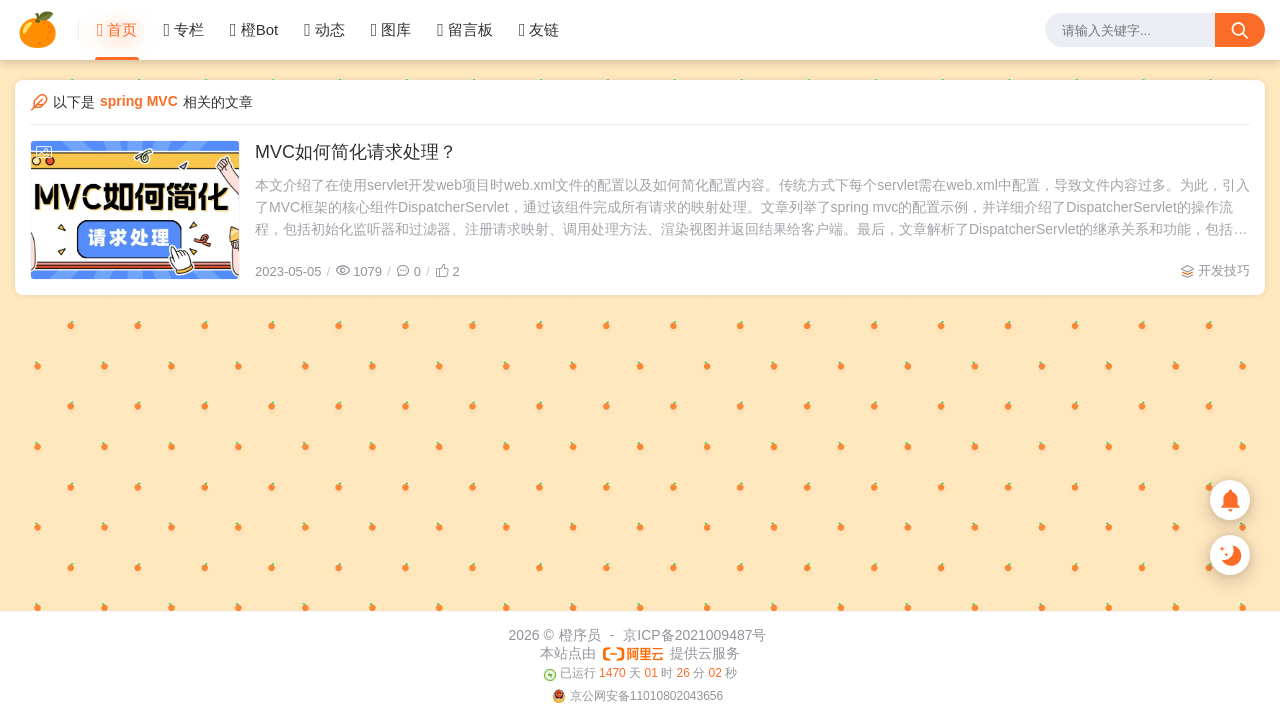 The width and height of the screenshot is (1280, 720). Describe the element at coordinates (580, 635) in the screenshot. I see `橙序员` at that location.